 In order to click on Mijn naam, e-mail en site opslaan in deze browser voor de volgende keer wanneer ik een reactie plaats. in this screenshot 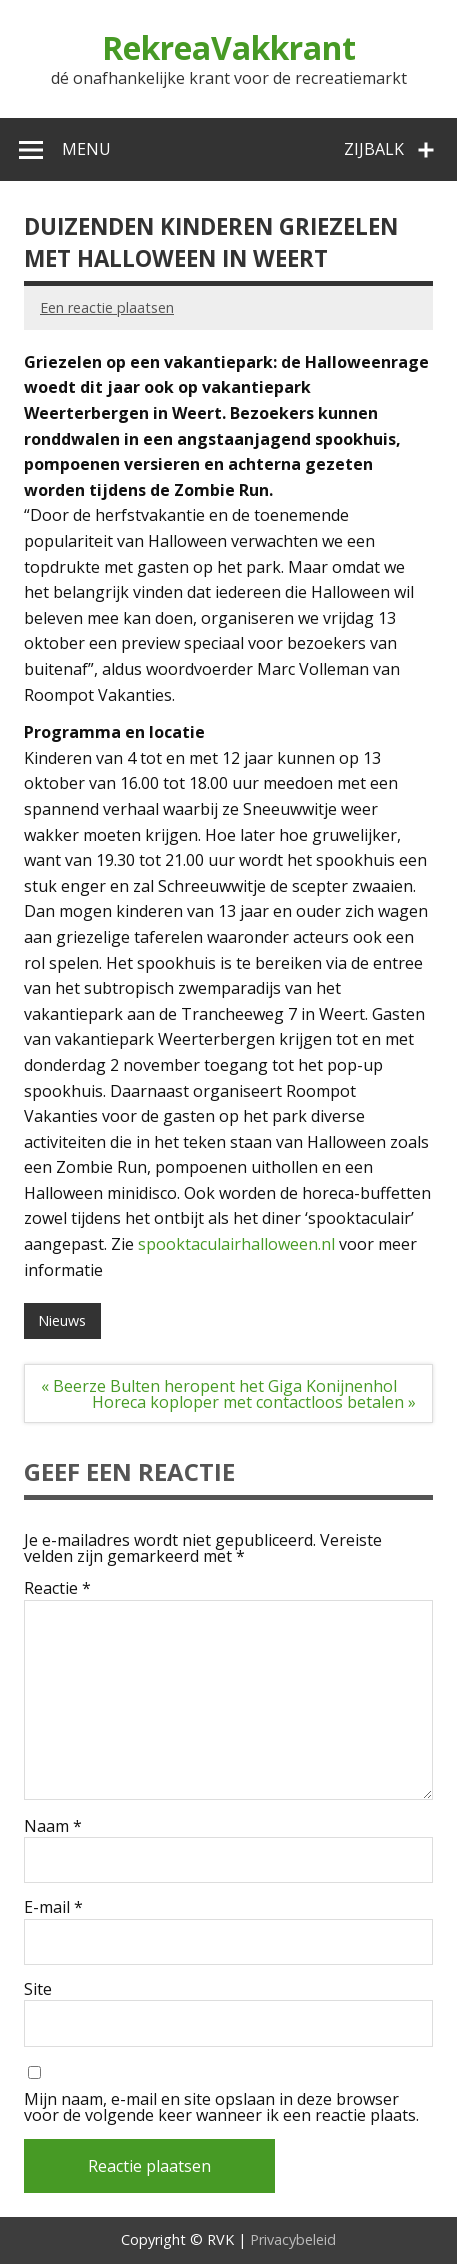, I will do `click(221, 2107)`.